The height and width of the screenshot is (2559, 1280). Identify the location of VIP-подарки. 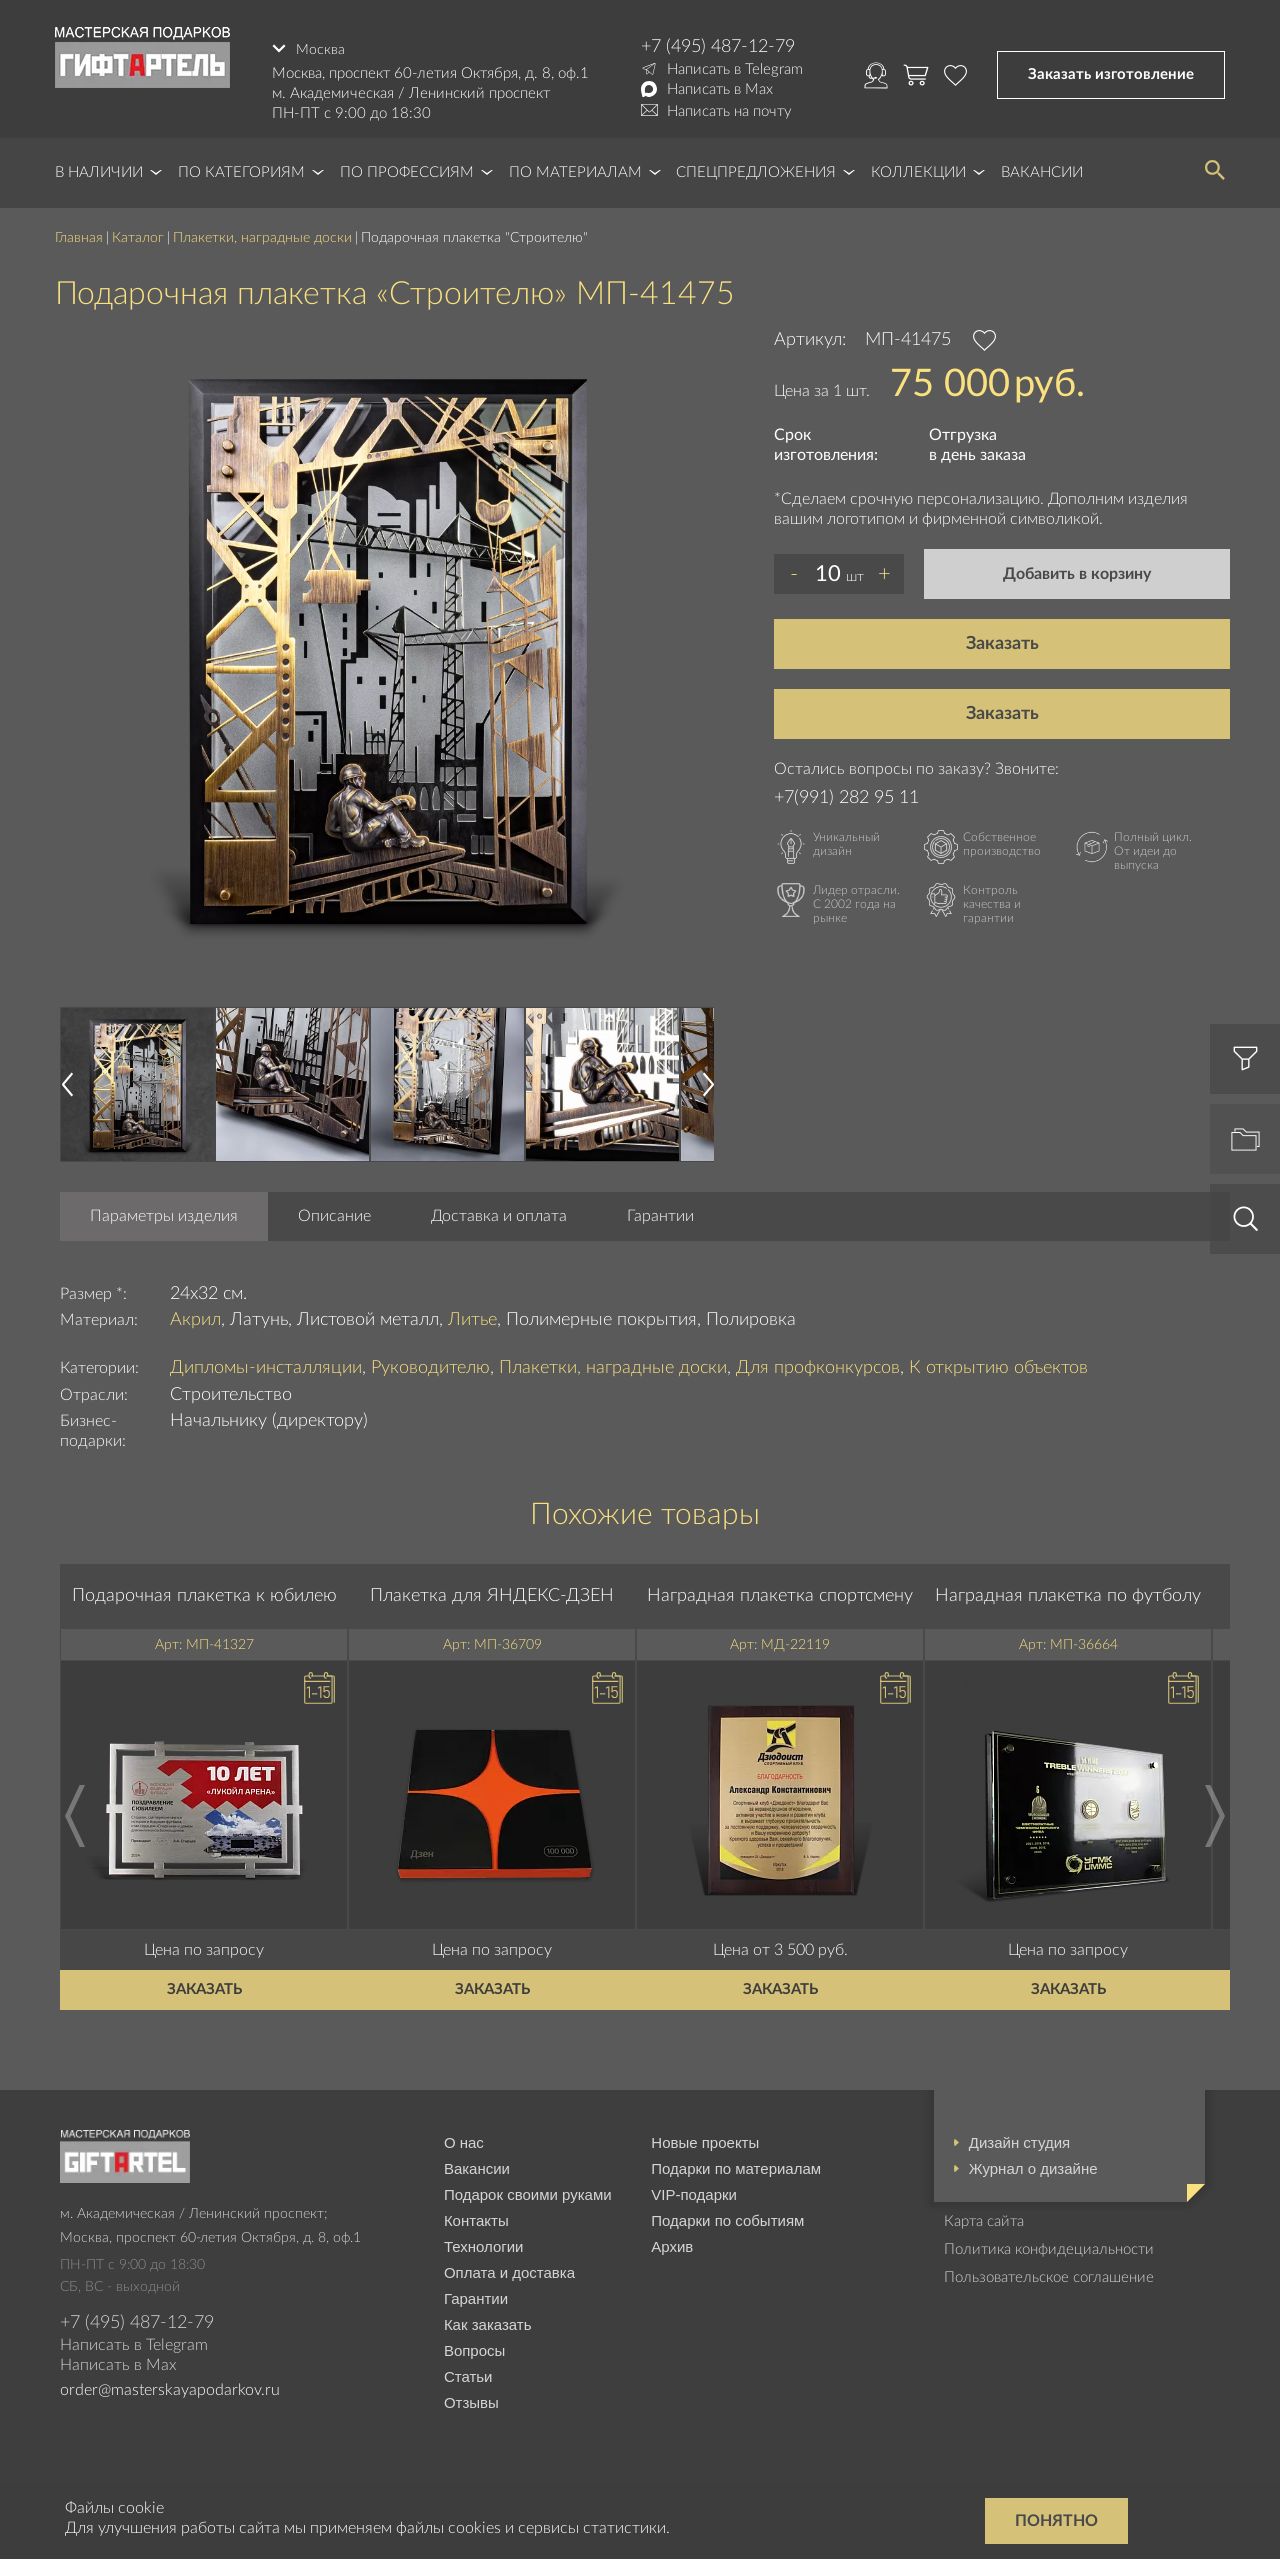
(694, 2191).